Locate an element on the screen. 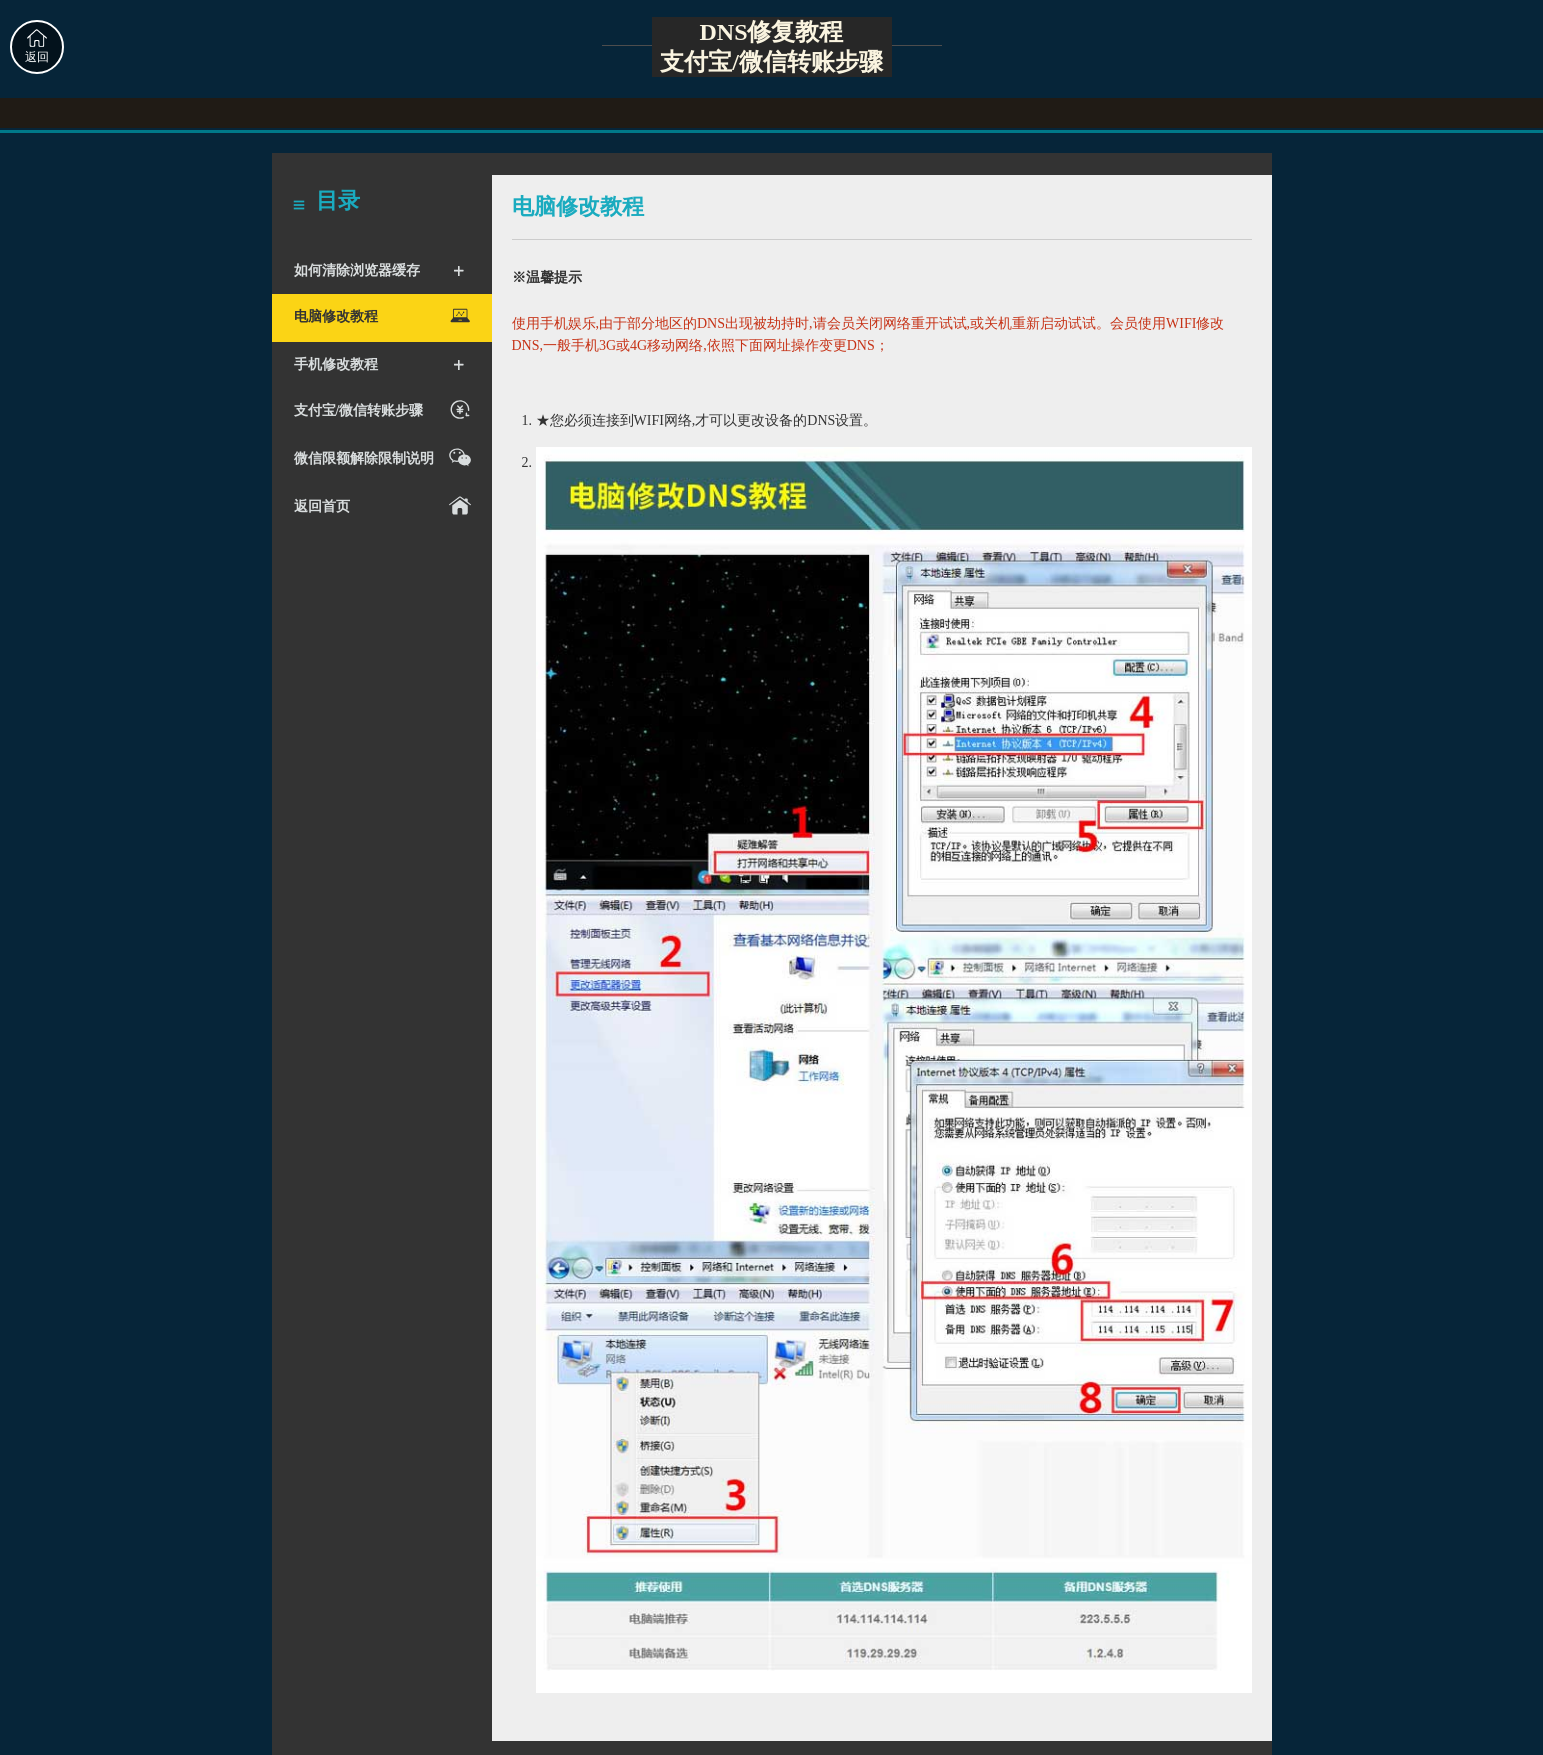 The width and height of the screenshot is (1543, 1755). 微信限额解除限制说明 is located at coordinates (385, 457).